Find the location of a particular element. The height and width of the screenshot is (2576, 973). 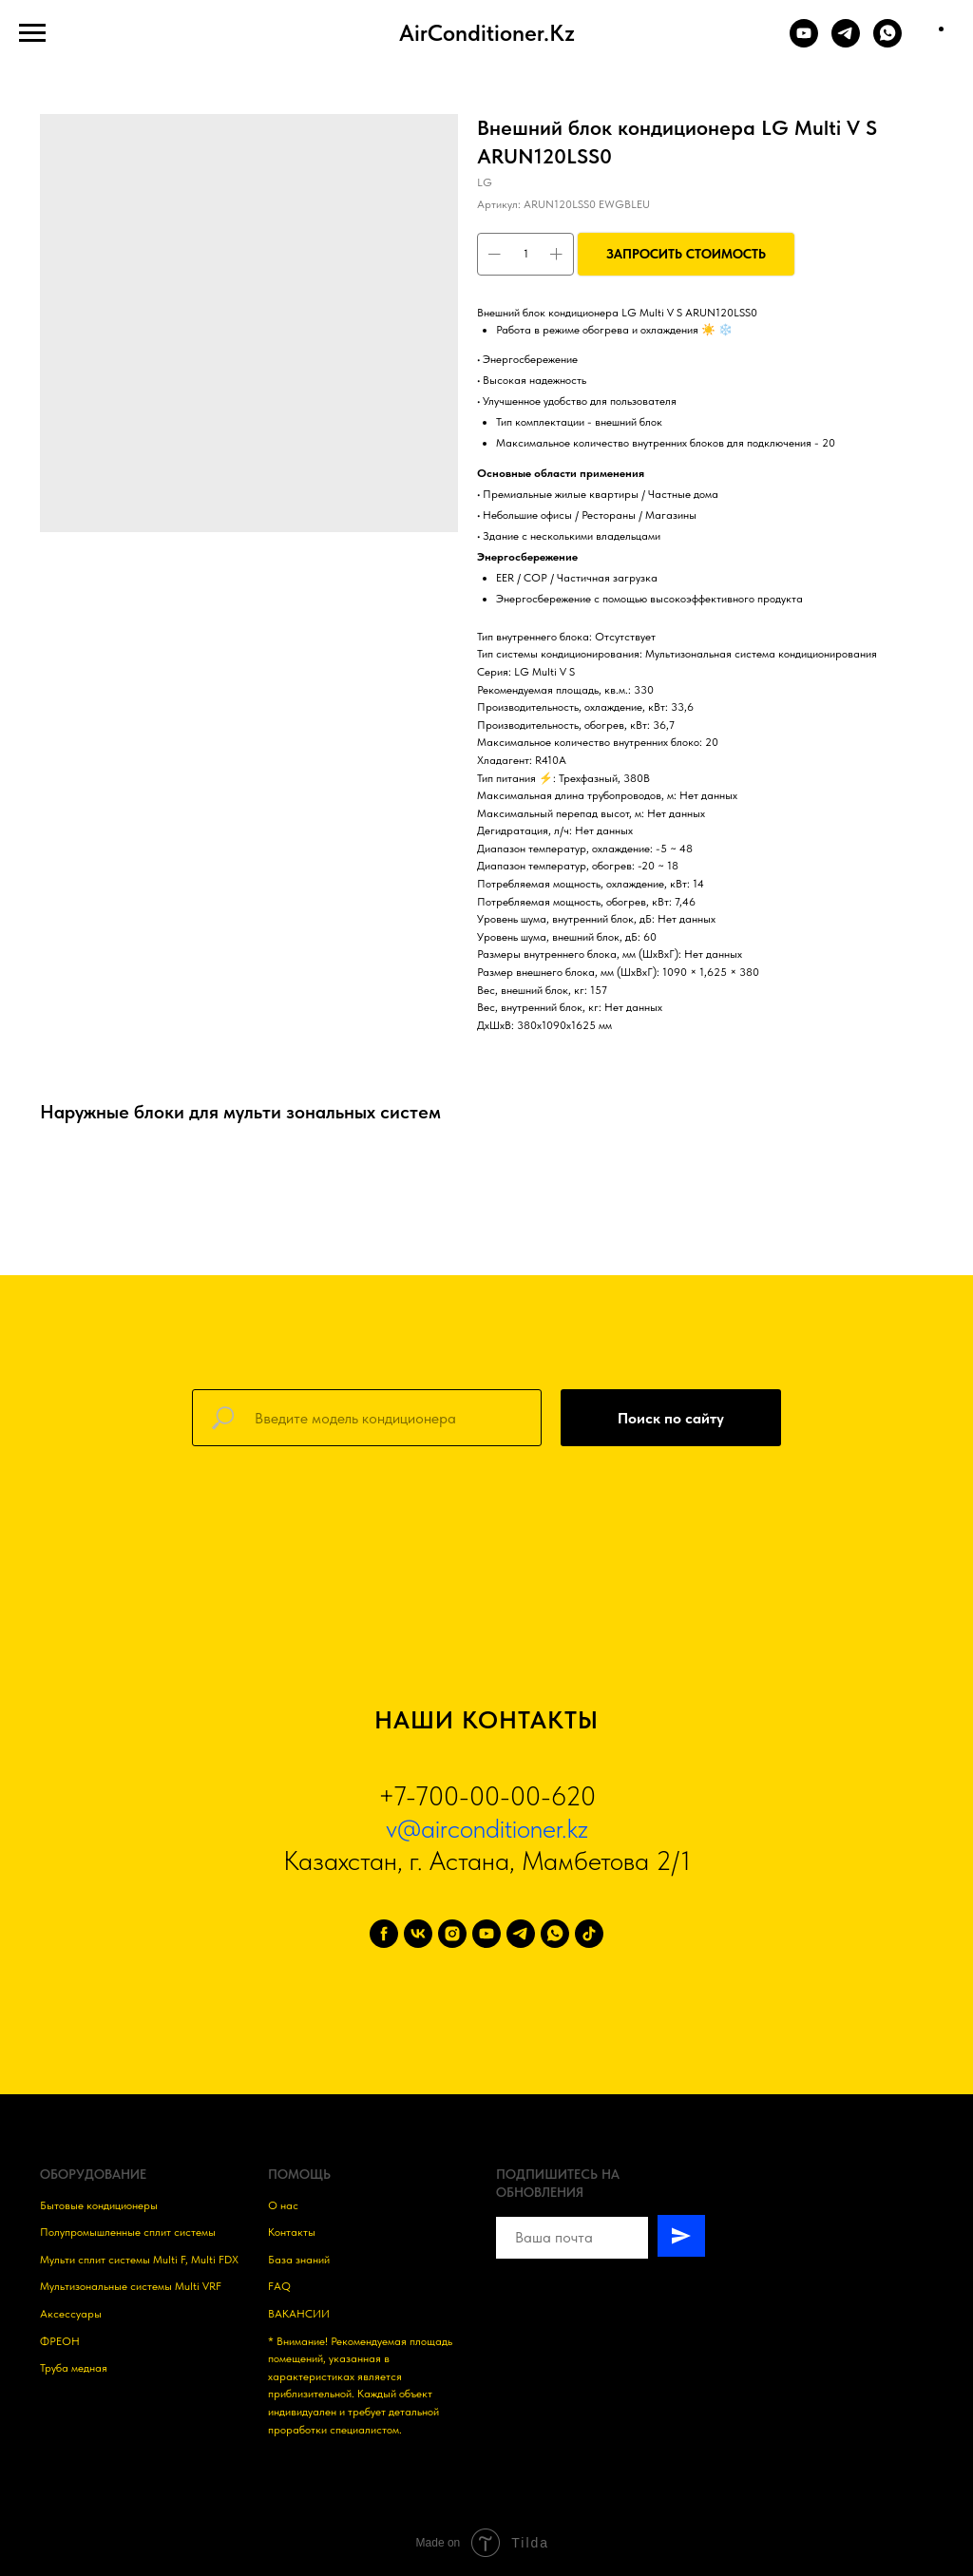

Контакты is located at coordinates (291, 2232).